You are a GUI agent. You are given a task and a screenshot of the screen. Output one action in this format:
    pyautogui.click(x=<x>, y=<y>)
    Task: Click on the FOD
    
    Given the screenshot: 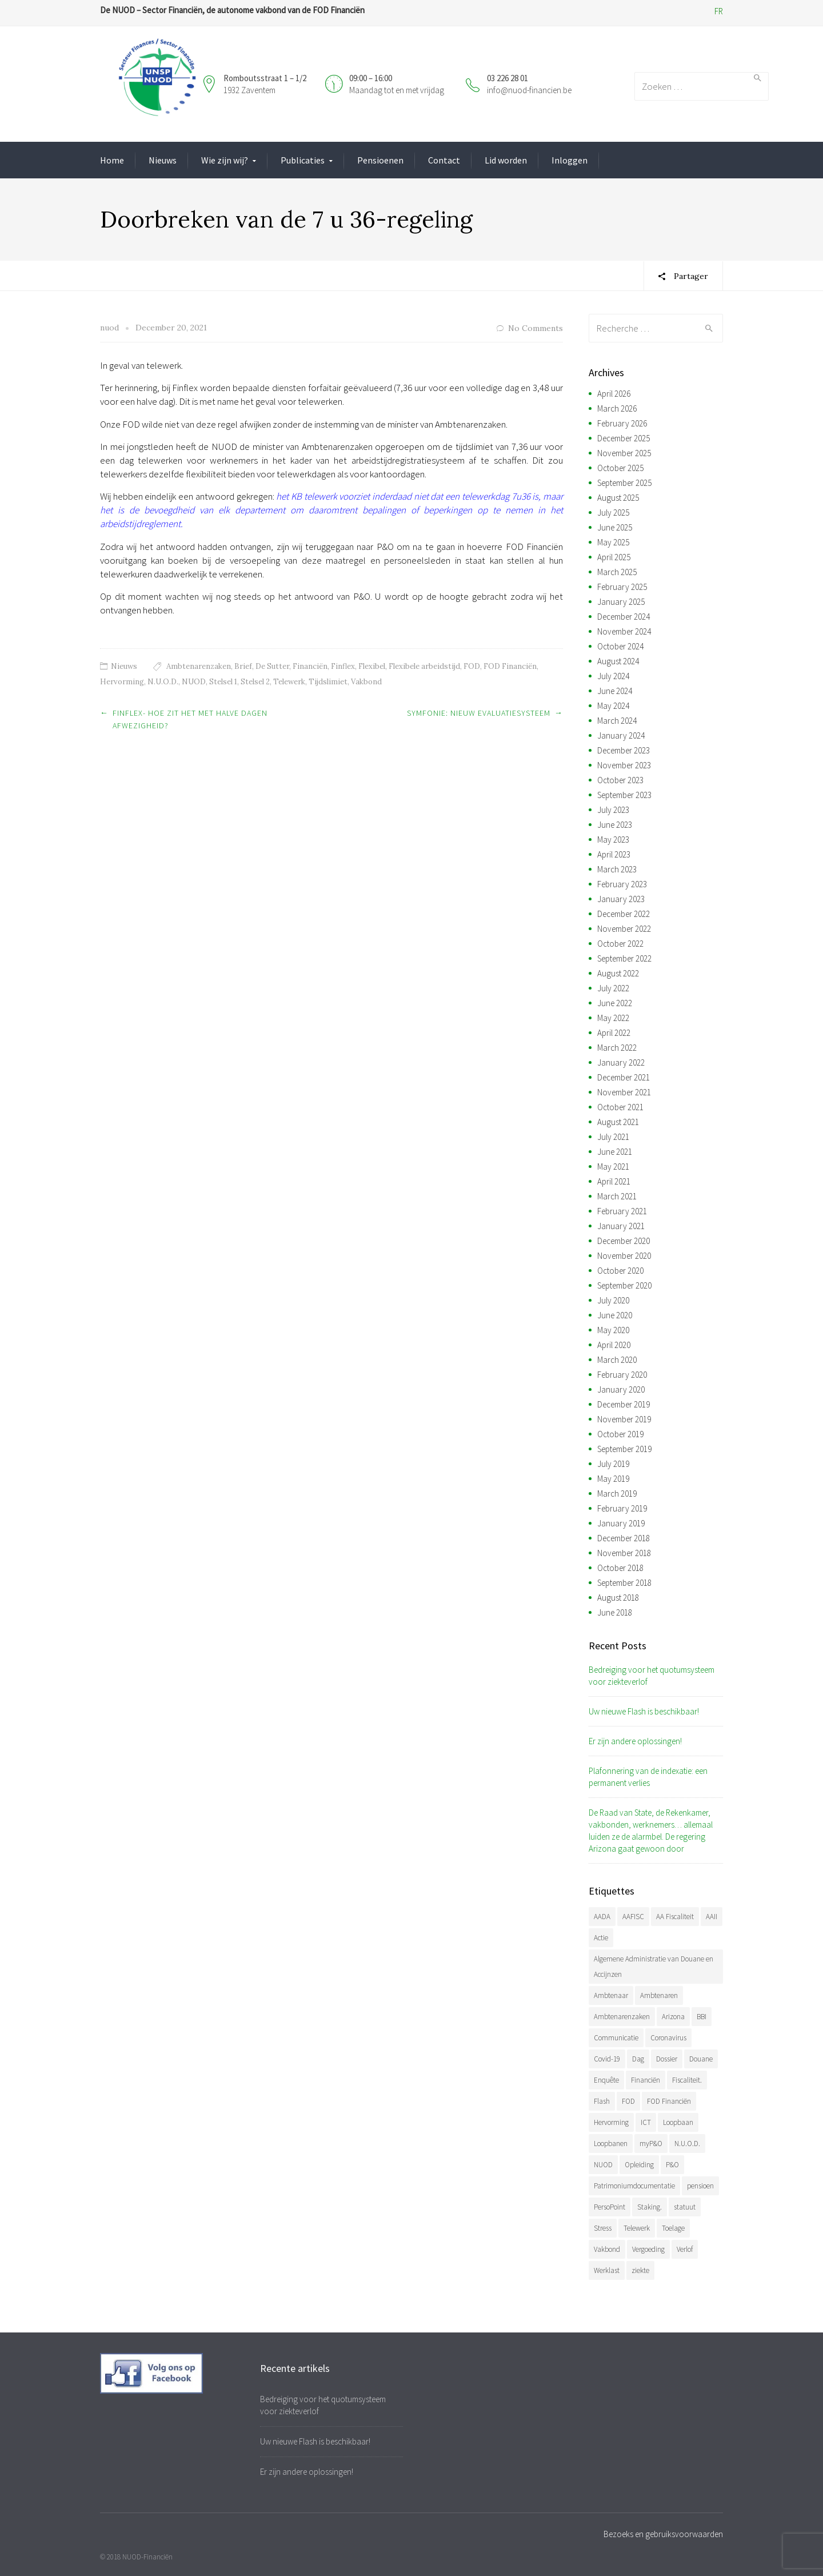 What is the action you would take?
    pyautogui.click(x=472, y=666)
    